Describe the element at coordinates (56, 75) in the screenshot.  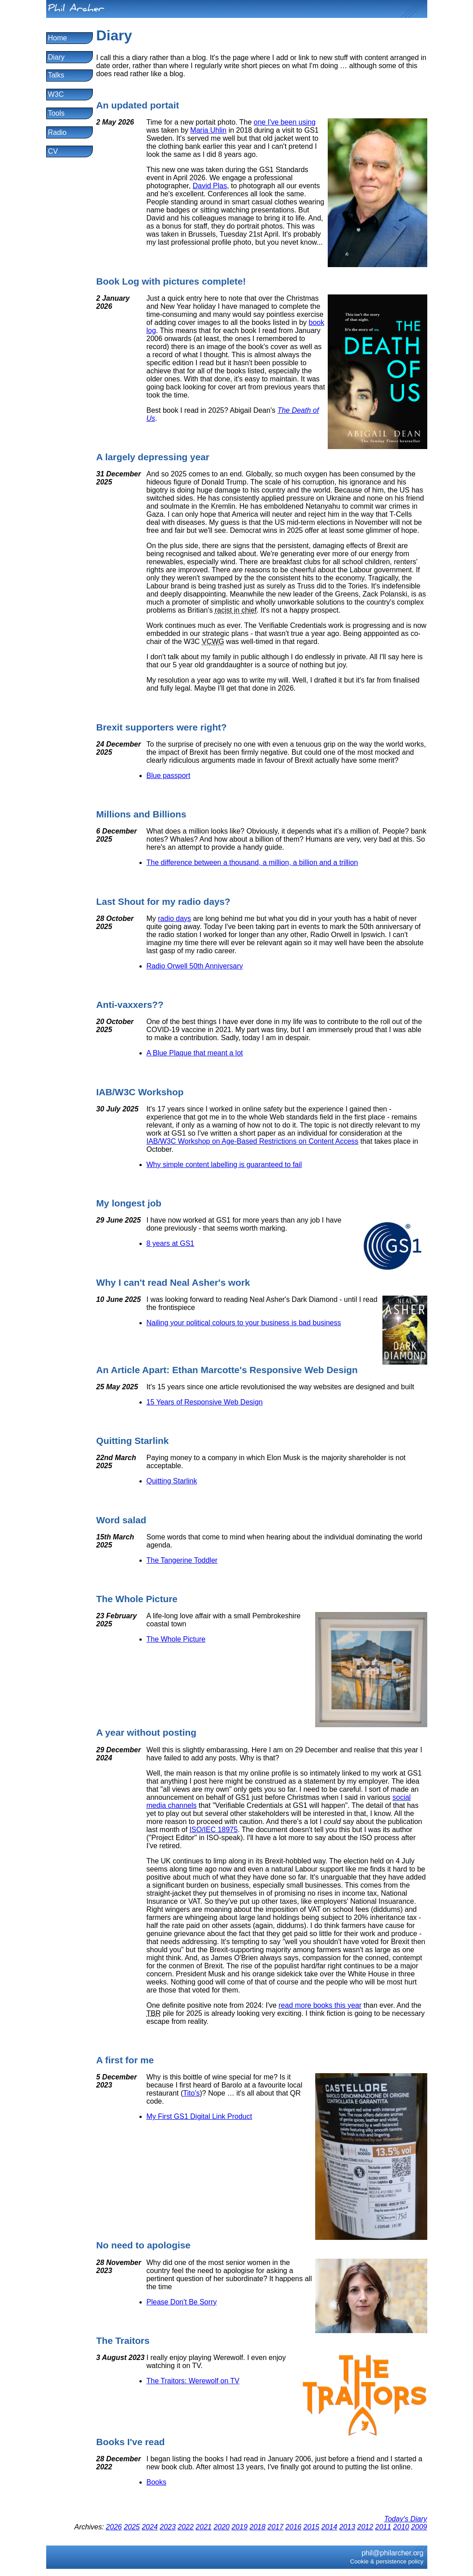
I see `Talks` at that location.